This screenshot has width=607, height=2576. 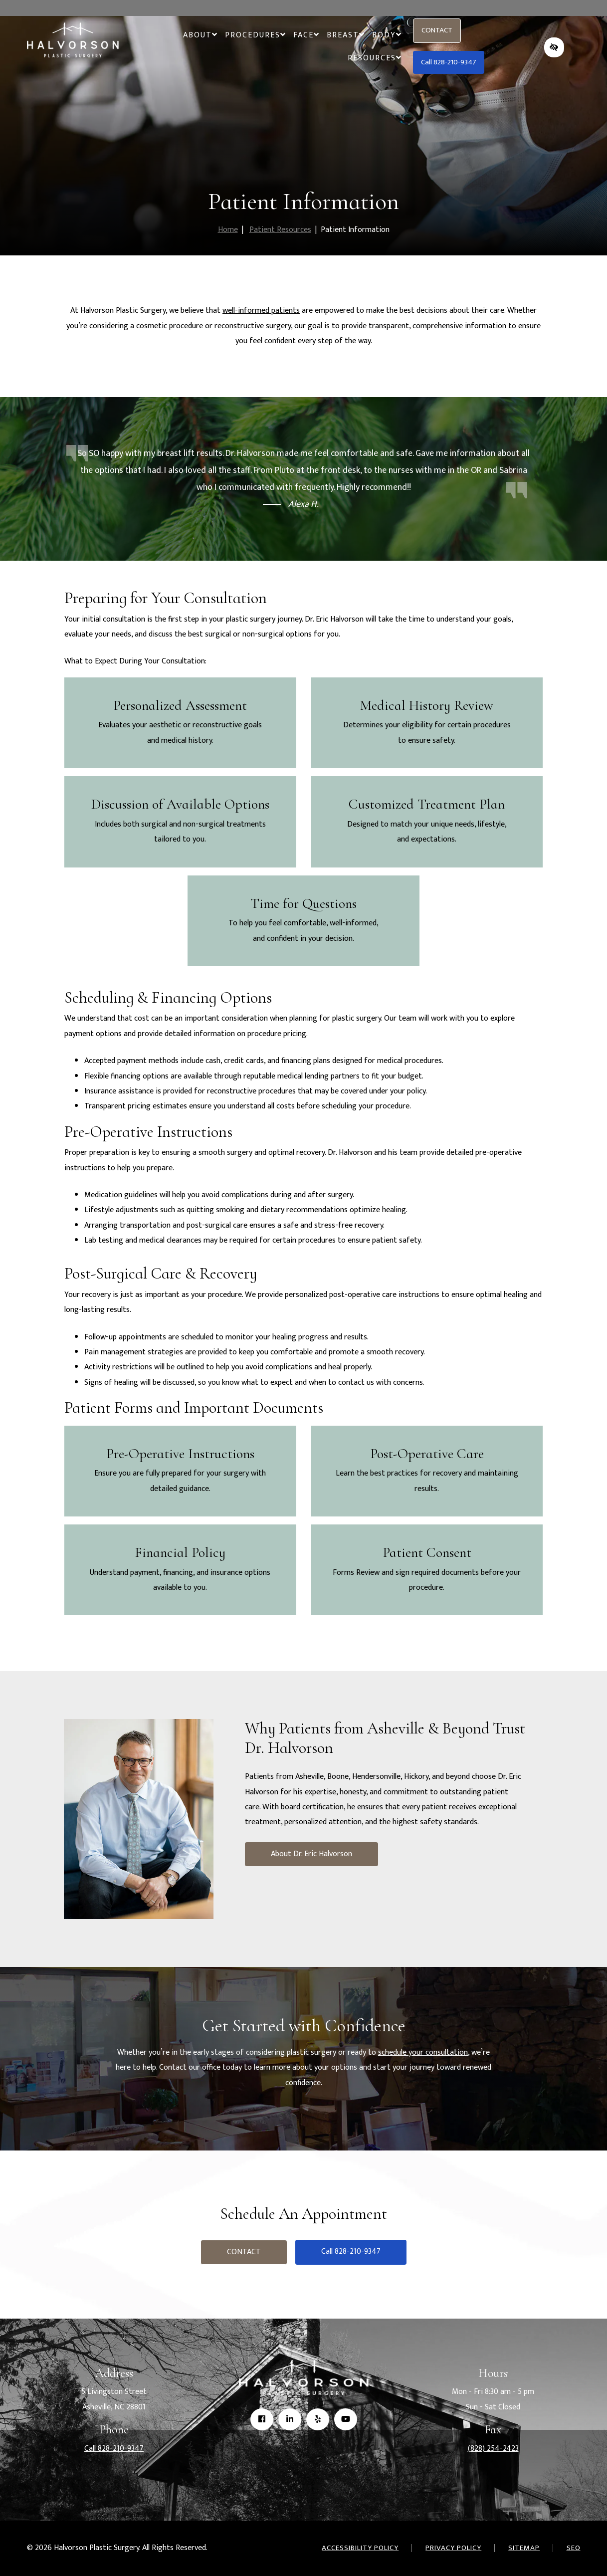 What do you see at coordinates (345, 35) in the screenshot?
I see `Breast [button]` at bounding box center [345, 35].